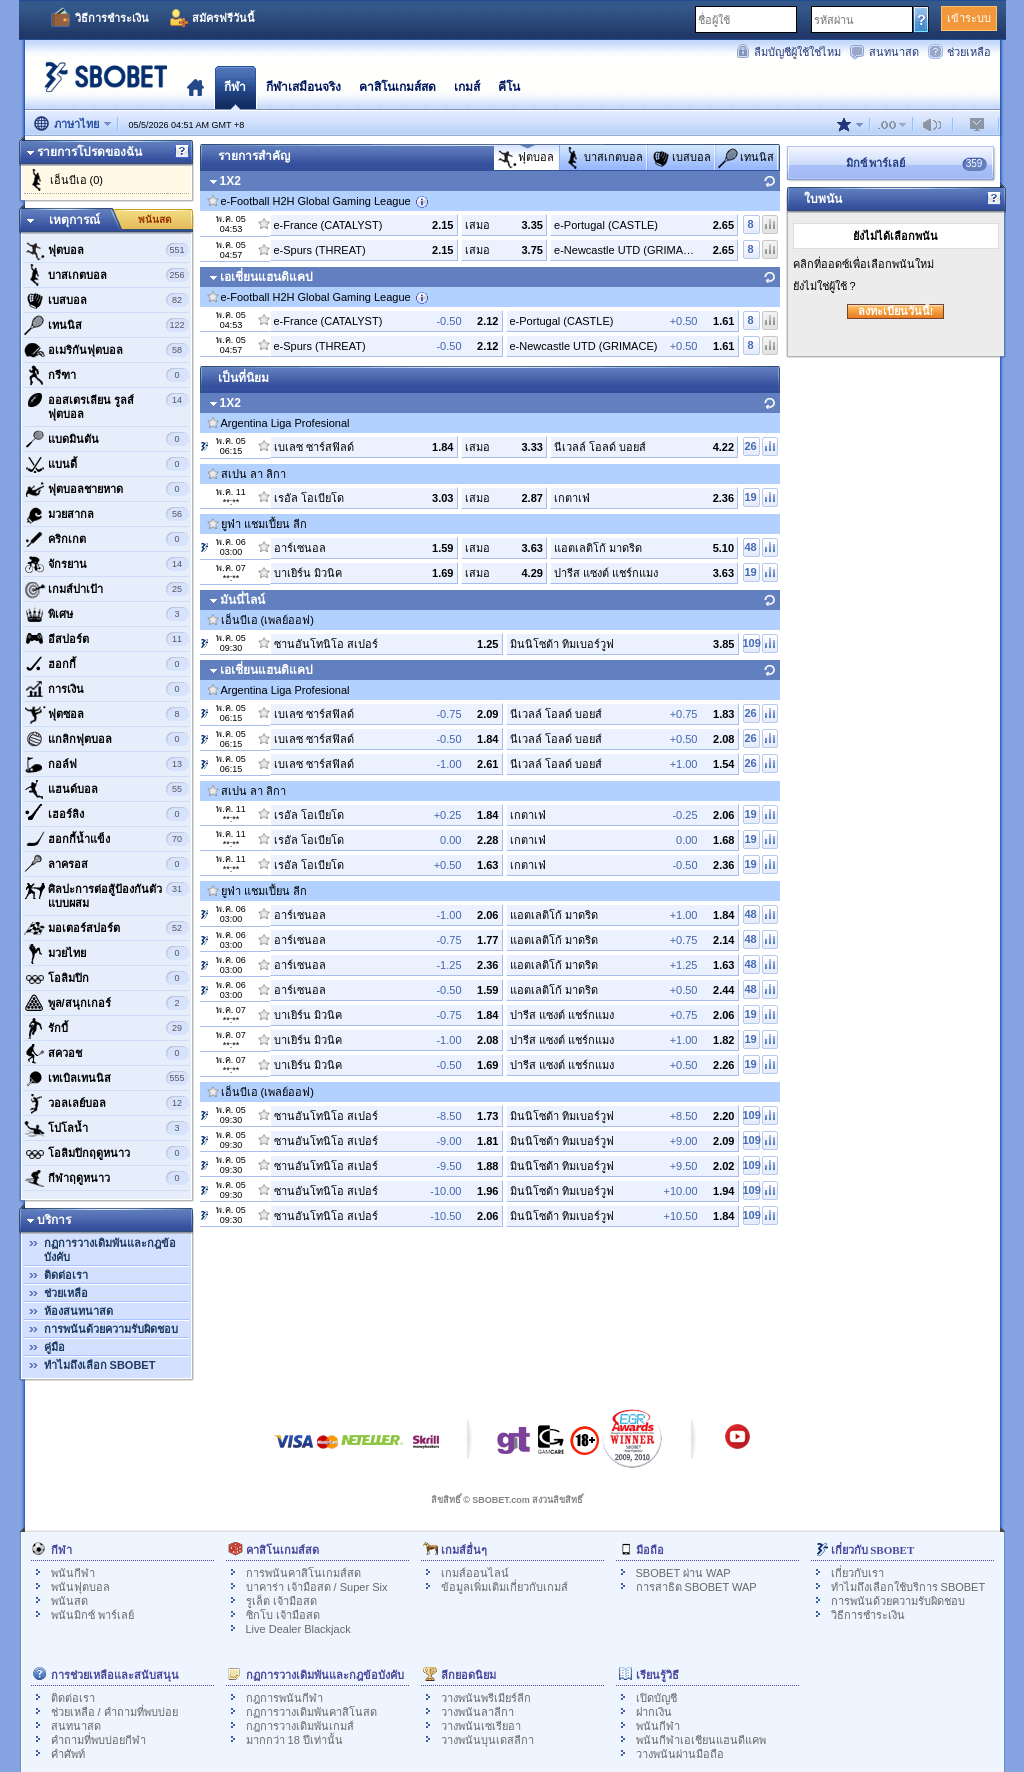 The width and height of the screenshot is (1024, 1772). Describe the element at coordinates (106, 404) in the screenshot. I see `ออสเตรเลียน รูลส์ ฟุตบอล` at that location.